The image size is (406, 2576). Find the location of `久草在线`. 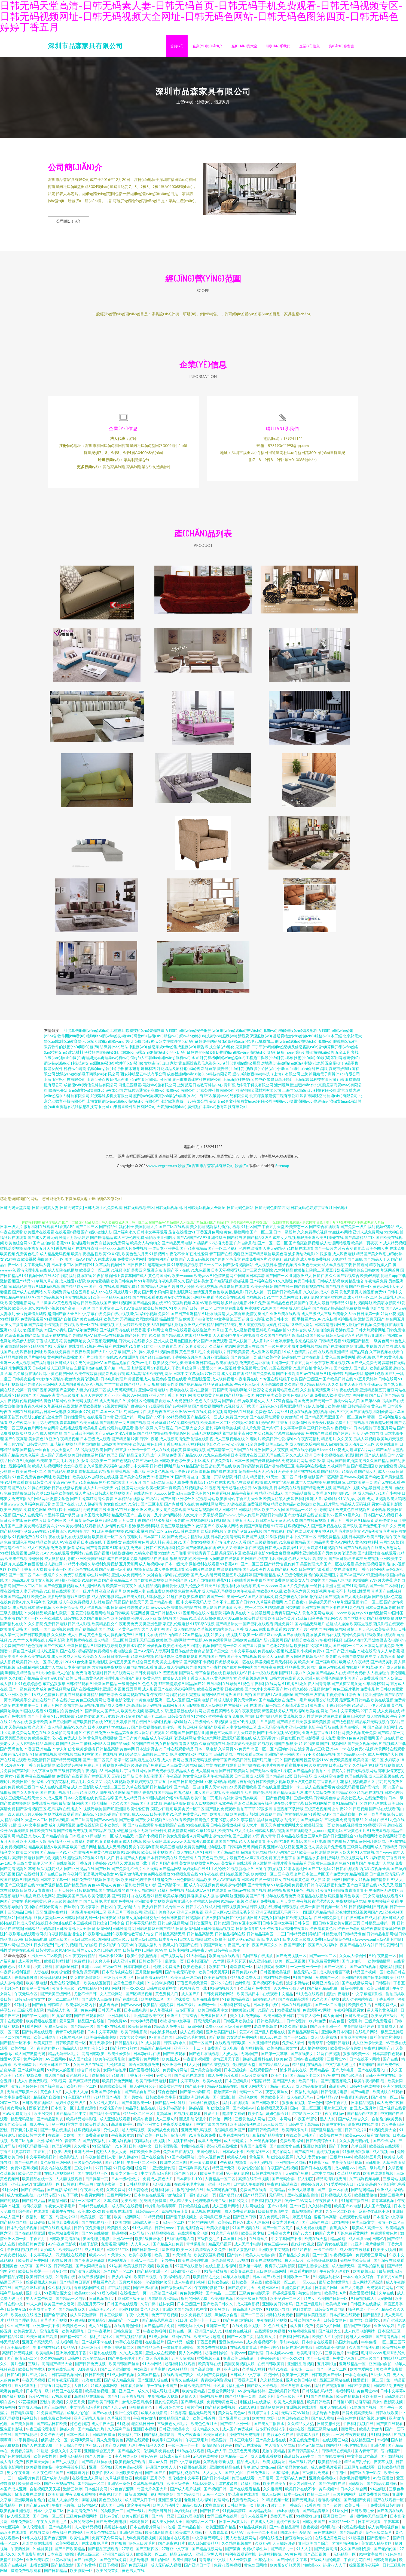

久草在线 is located at coordinates (387, 2295).